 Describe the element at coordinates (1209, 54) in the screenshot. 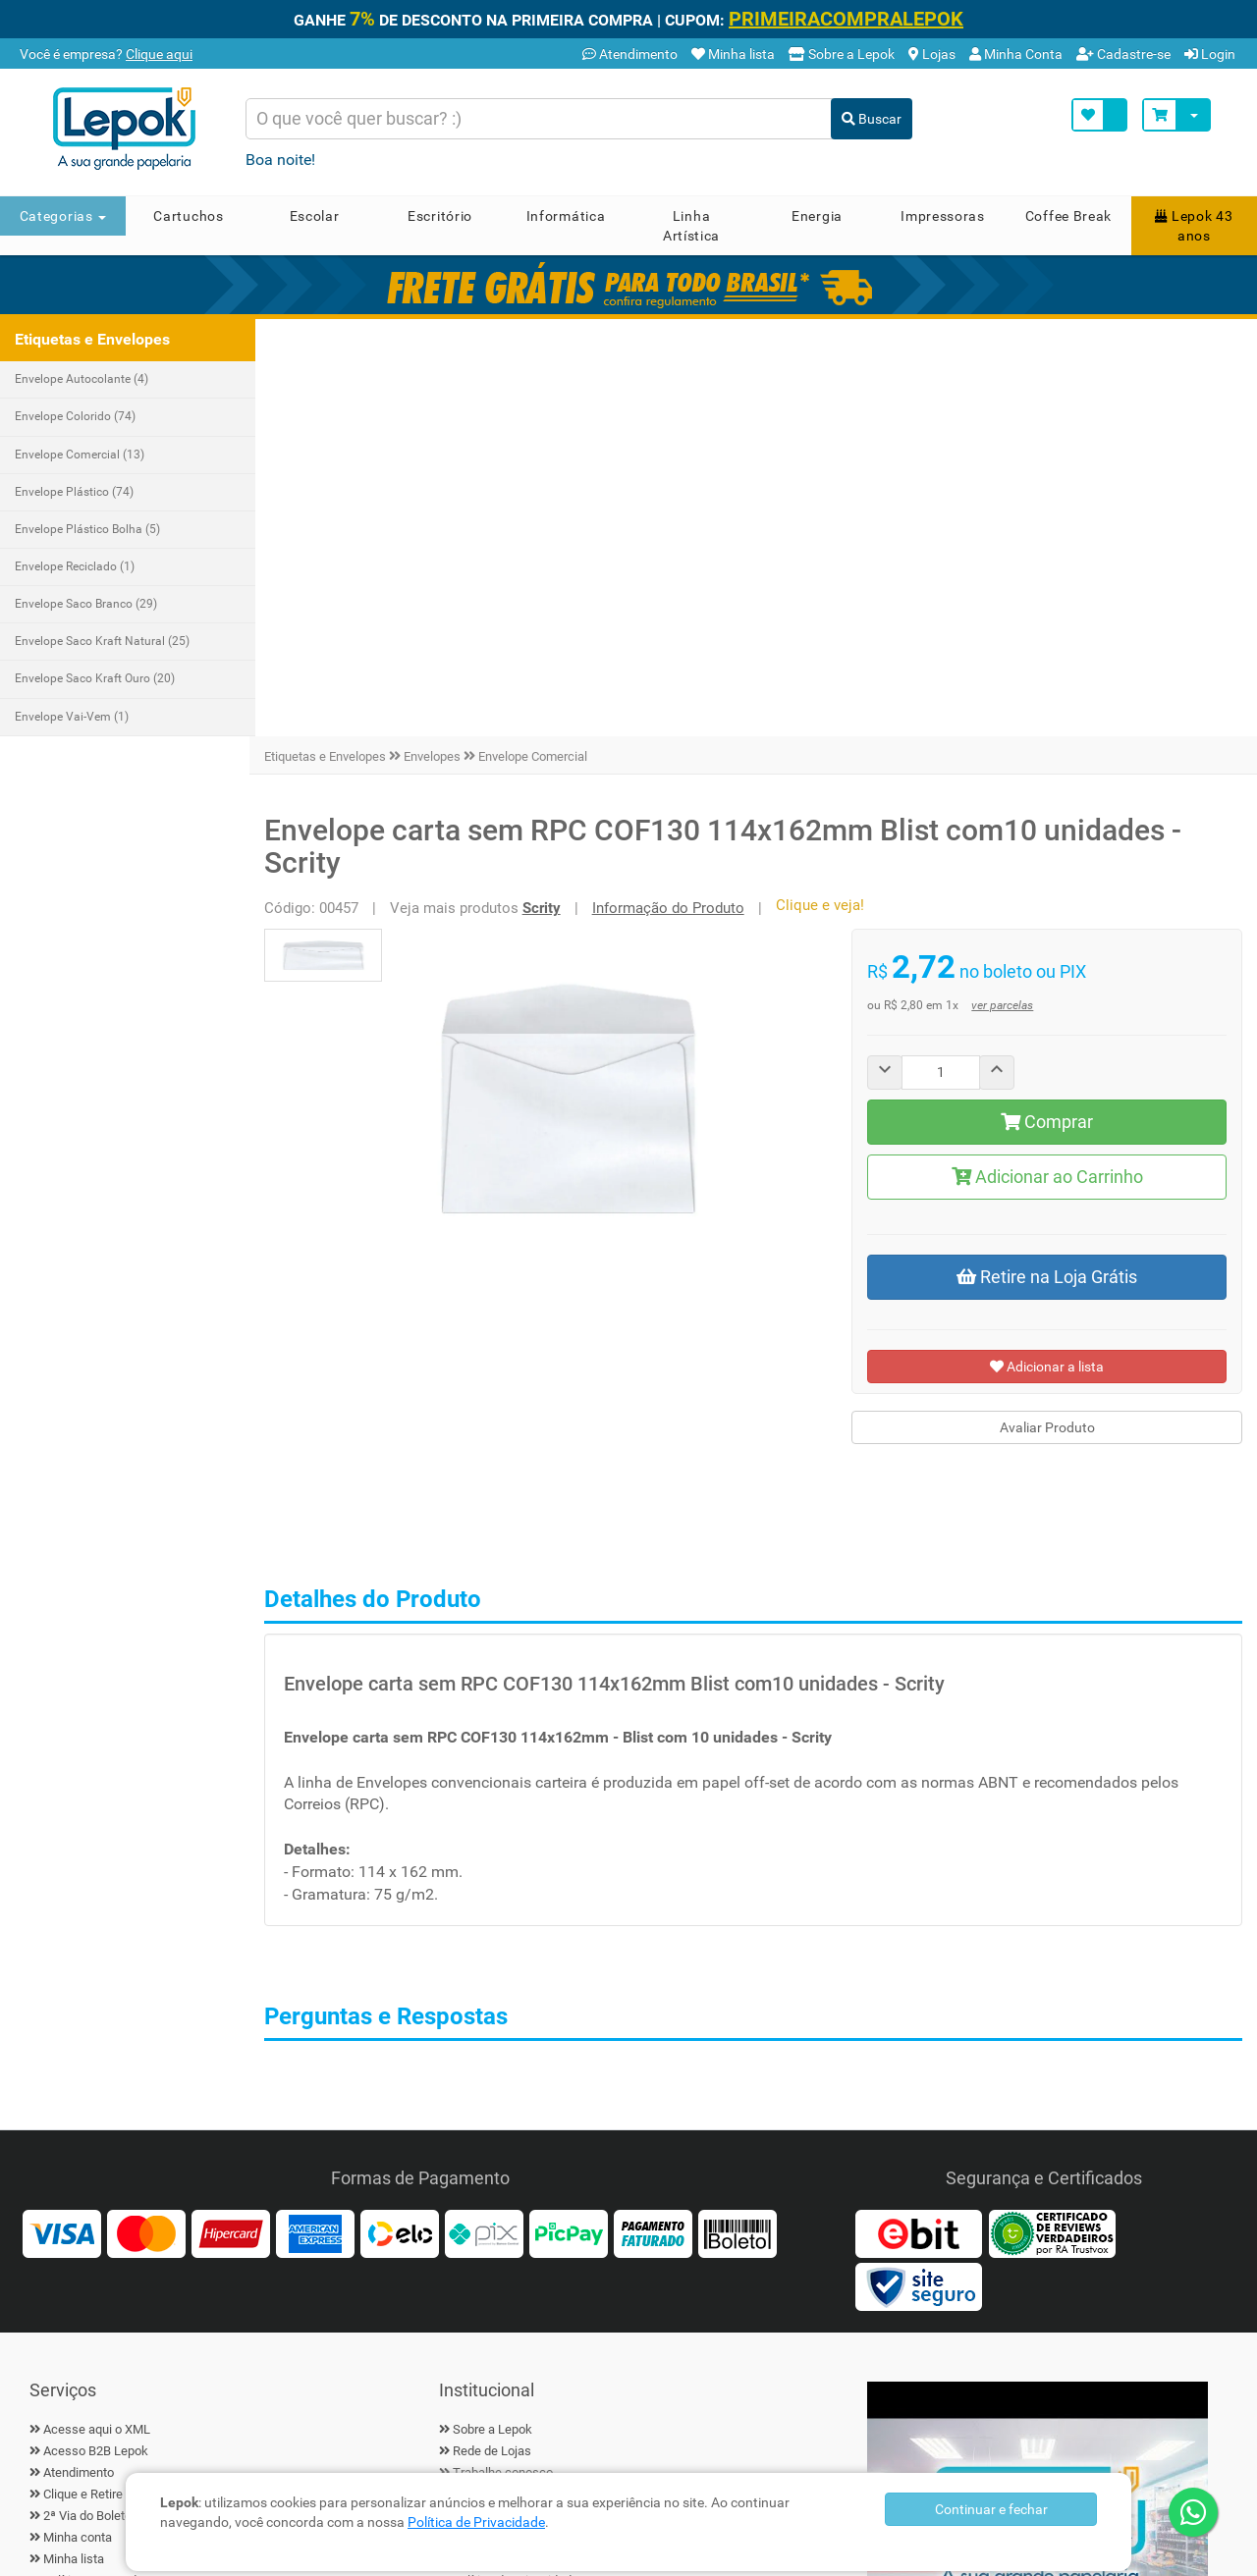

I see `Login` at that location.